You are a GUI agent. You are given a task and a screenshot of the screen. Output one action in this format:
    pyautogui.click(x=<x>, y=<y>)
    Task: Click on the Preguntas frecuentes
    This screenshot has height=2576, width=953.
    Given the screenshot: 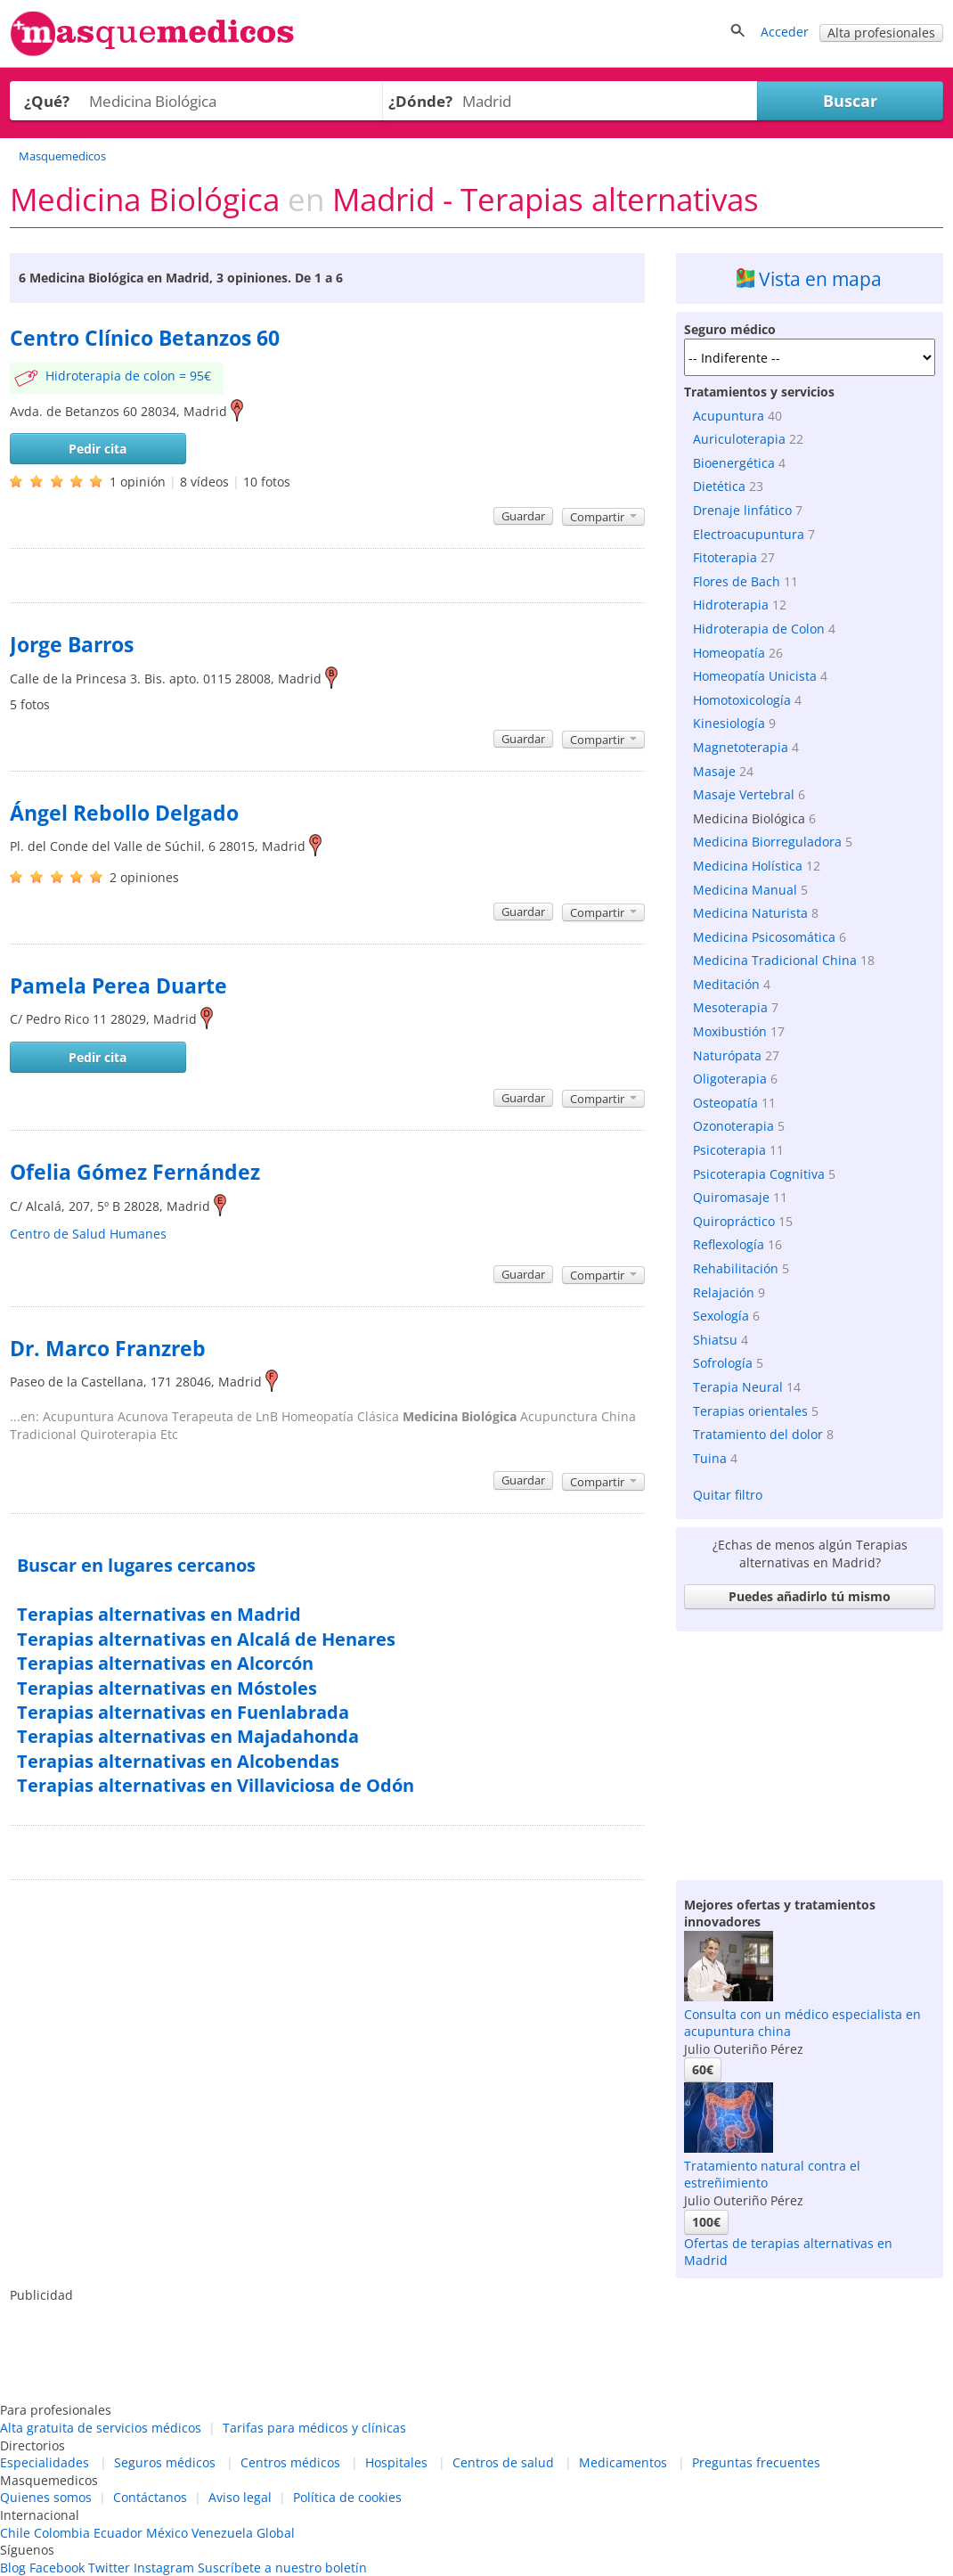 What is the action you would take?
    pyautogui.click(x=756, y=2462)
    